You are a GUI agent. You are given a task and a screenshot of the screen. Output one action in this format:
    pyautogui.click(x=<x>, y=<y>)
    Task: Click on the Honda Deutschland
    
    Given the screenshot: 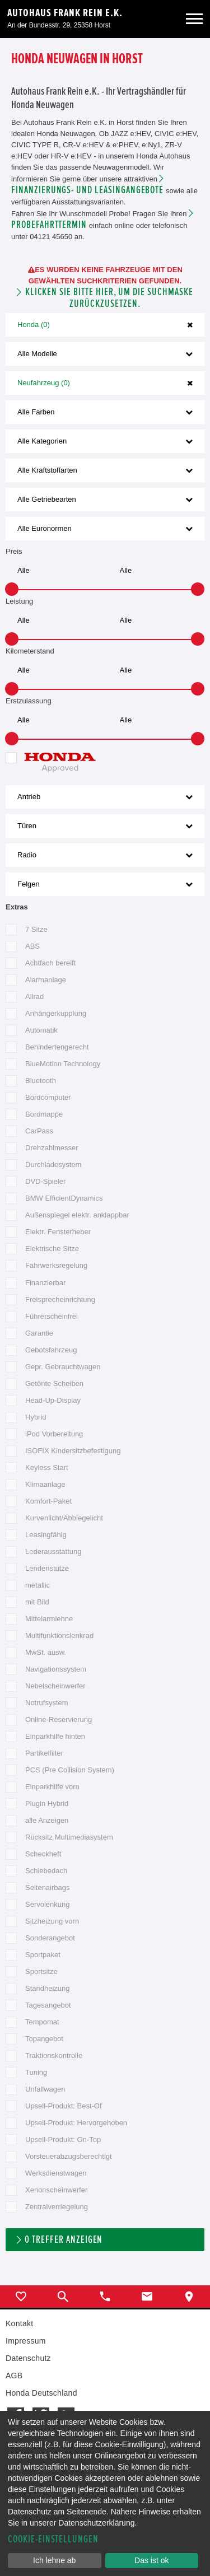 What is the action you would take?
    pyautogui.click(x=41, y=2392)
    